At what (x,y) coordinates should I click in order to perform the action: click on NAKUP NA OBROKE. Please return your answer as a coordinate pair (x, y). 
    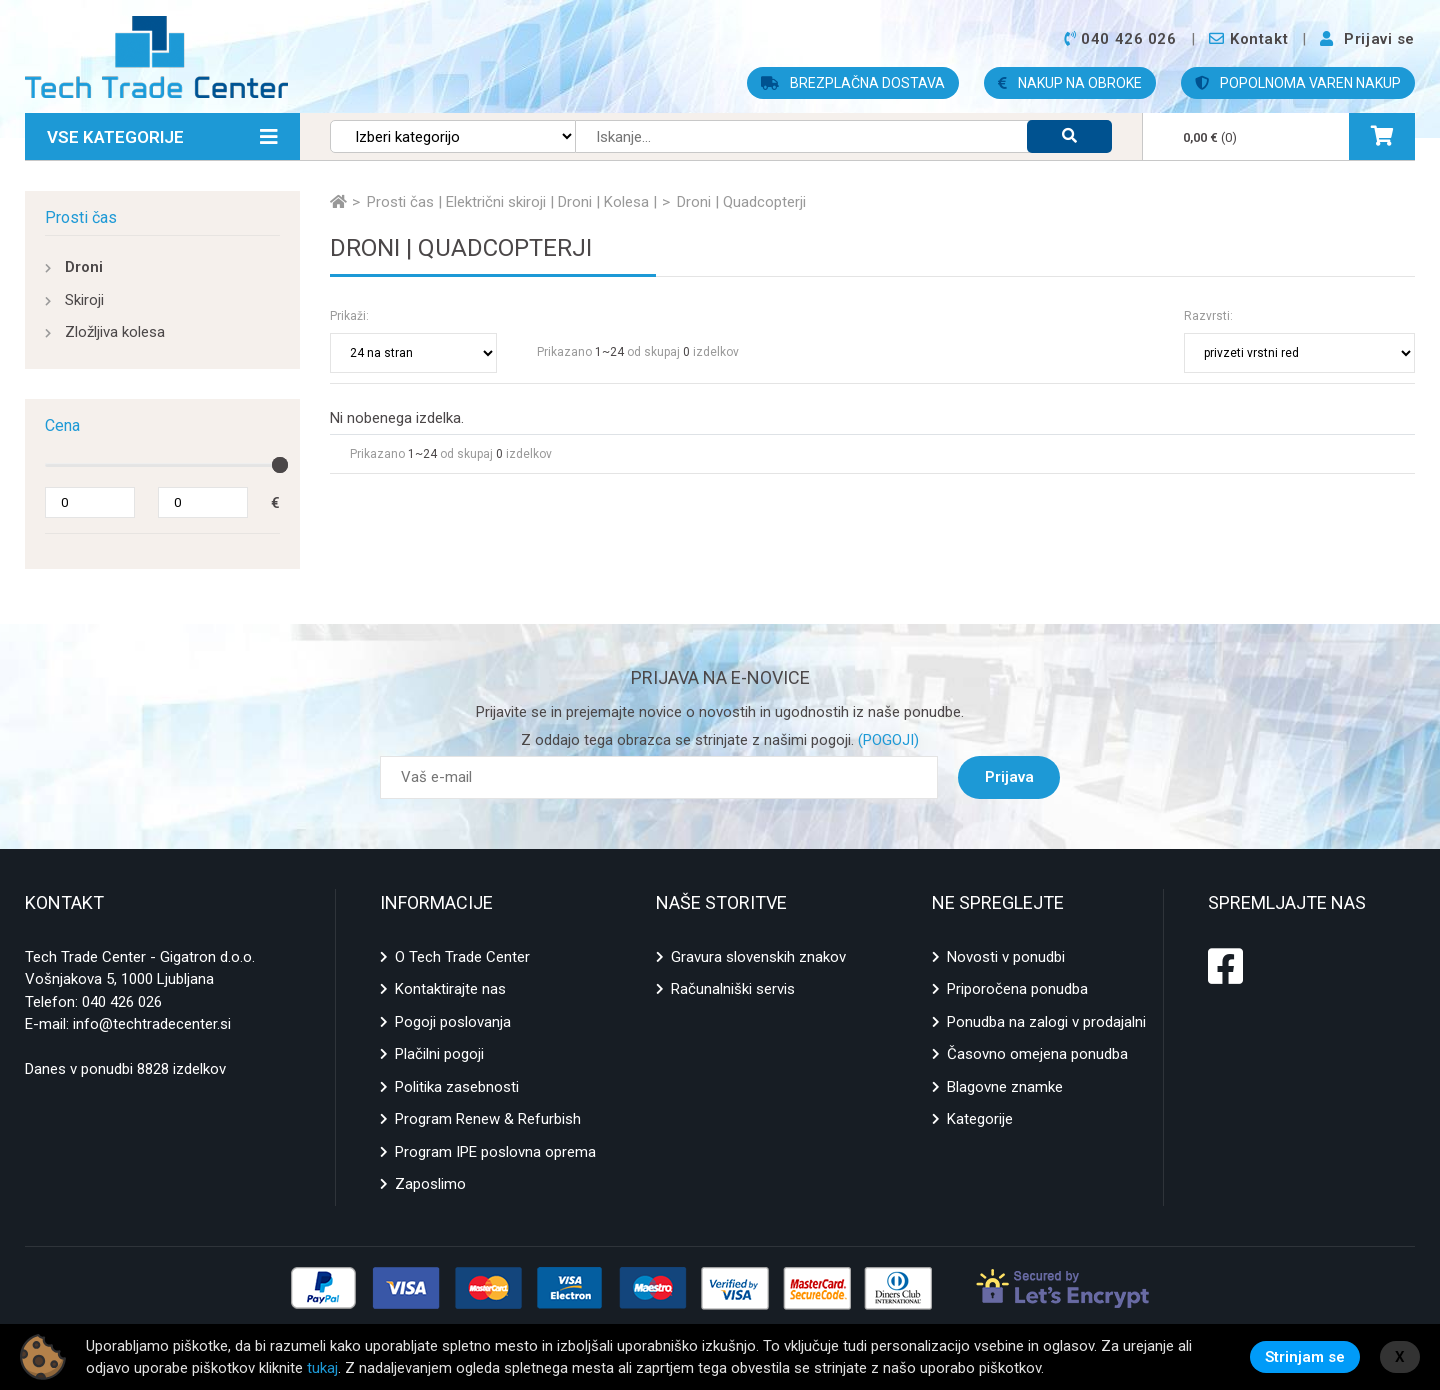
    Looking at the image, I should click on (1070, 83).